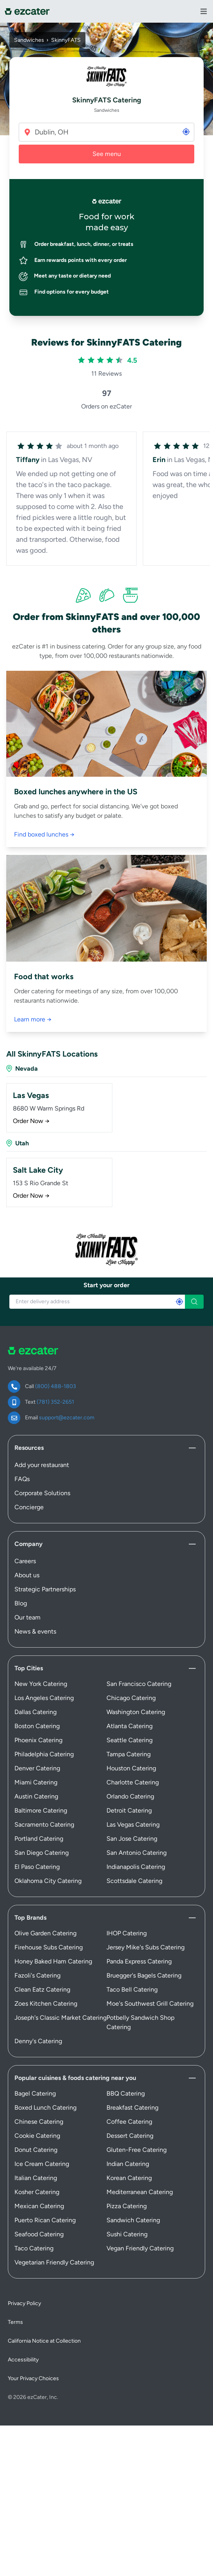 Image resolution: width=213 pixels, height=2576 pixels. What do you see at coordinates (136, 1852) in the screenshot?
I see `San Antonio Catering` at bounding box center [136, 1852].